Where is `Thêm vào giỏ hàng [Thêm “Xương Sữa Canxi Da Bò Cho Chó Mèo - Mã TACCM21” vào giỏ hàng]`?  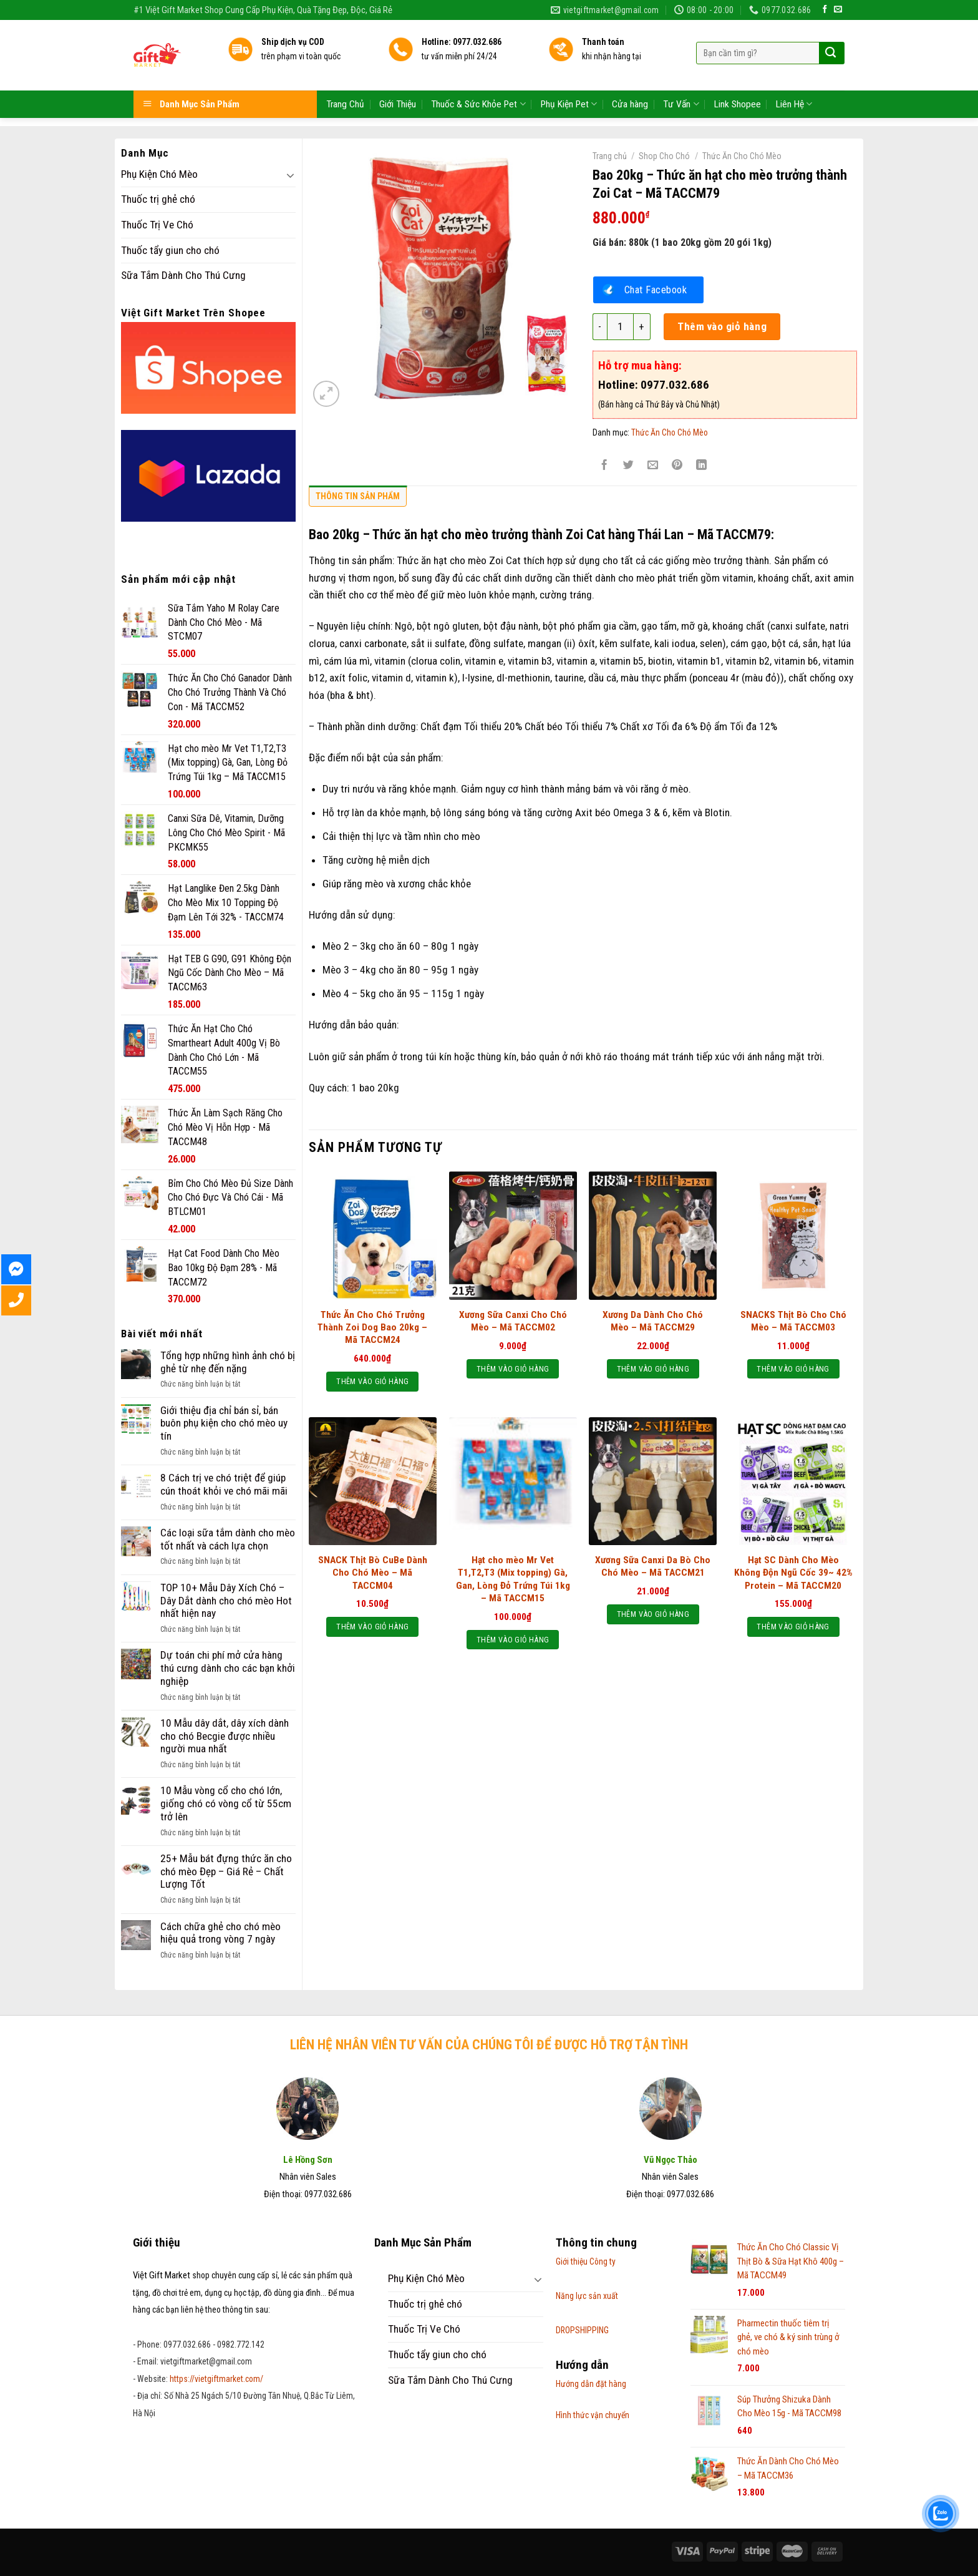
Thêm vào giỏ hàng [Thêm “Xương Sữa Canxi Da Bò Cho Chó Mèo - Mã TACCM21” vào giỏ hàng] is located at coordinates (653, 1614).